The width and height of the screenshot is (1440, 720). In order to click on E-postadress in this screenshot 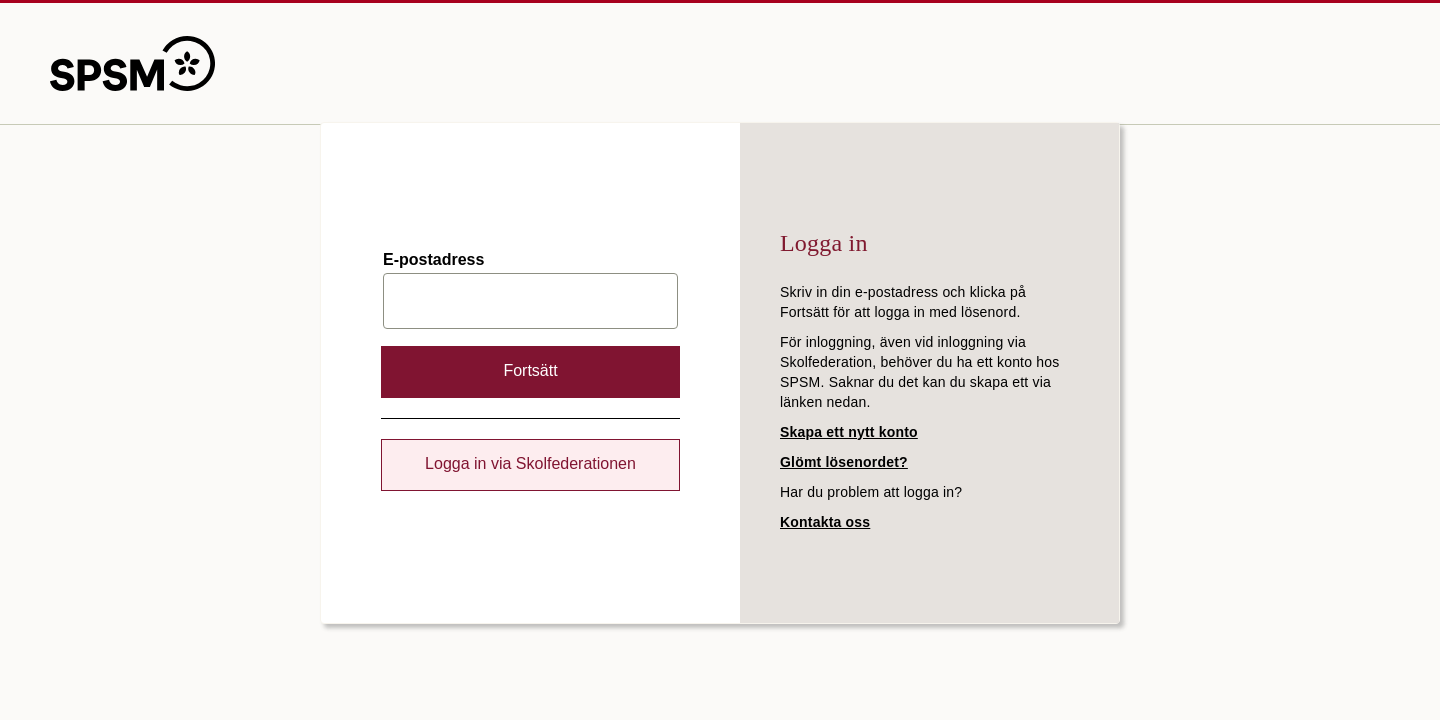, I will do `click(433, 260)`.